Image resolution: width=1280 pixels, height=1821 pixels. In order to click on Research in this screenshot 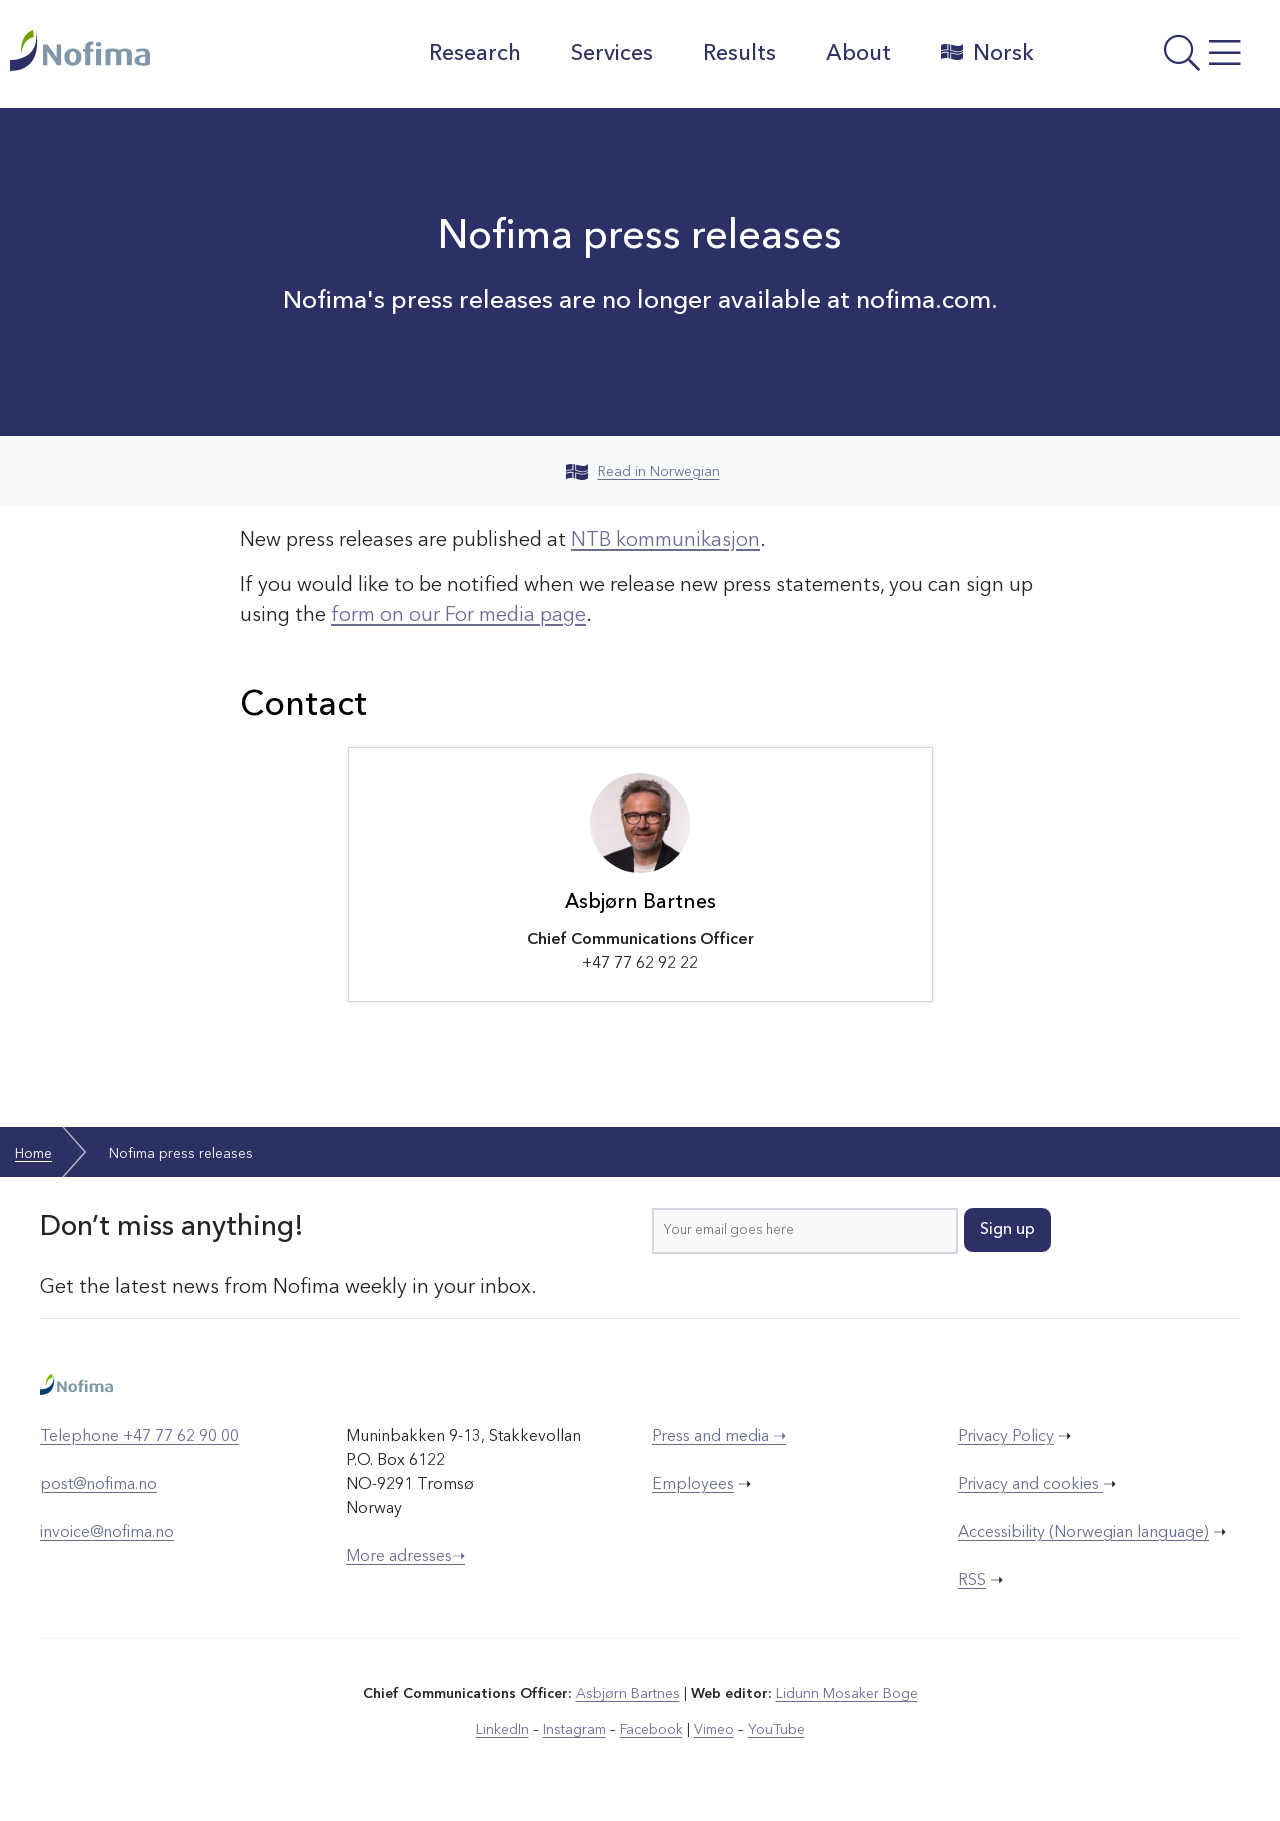, I will do `click(475, 54)`.